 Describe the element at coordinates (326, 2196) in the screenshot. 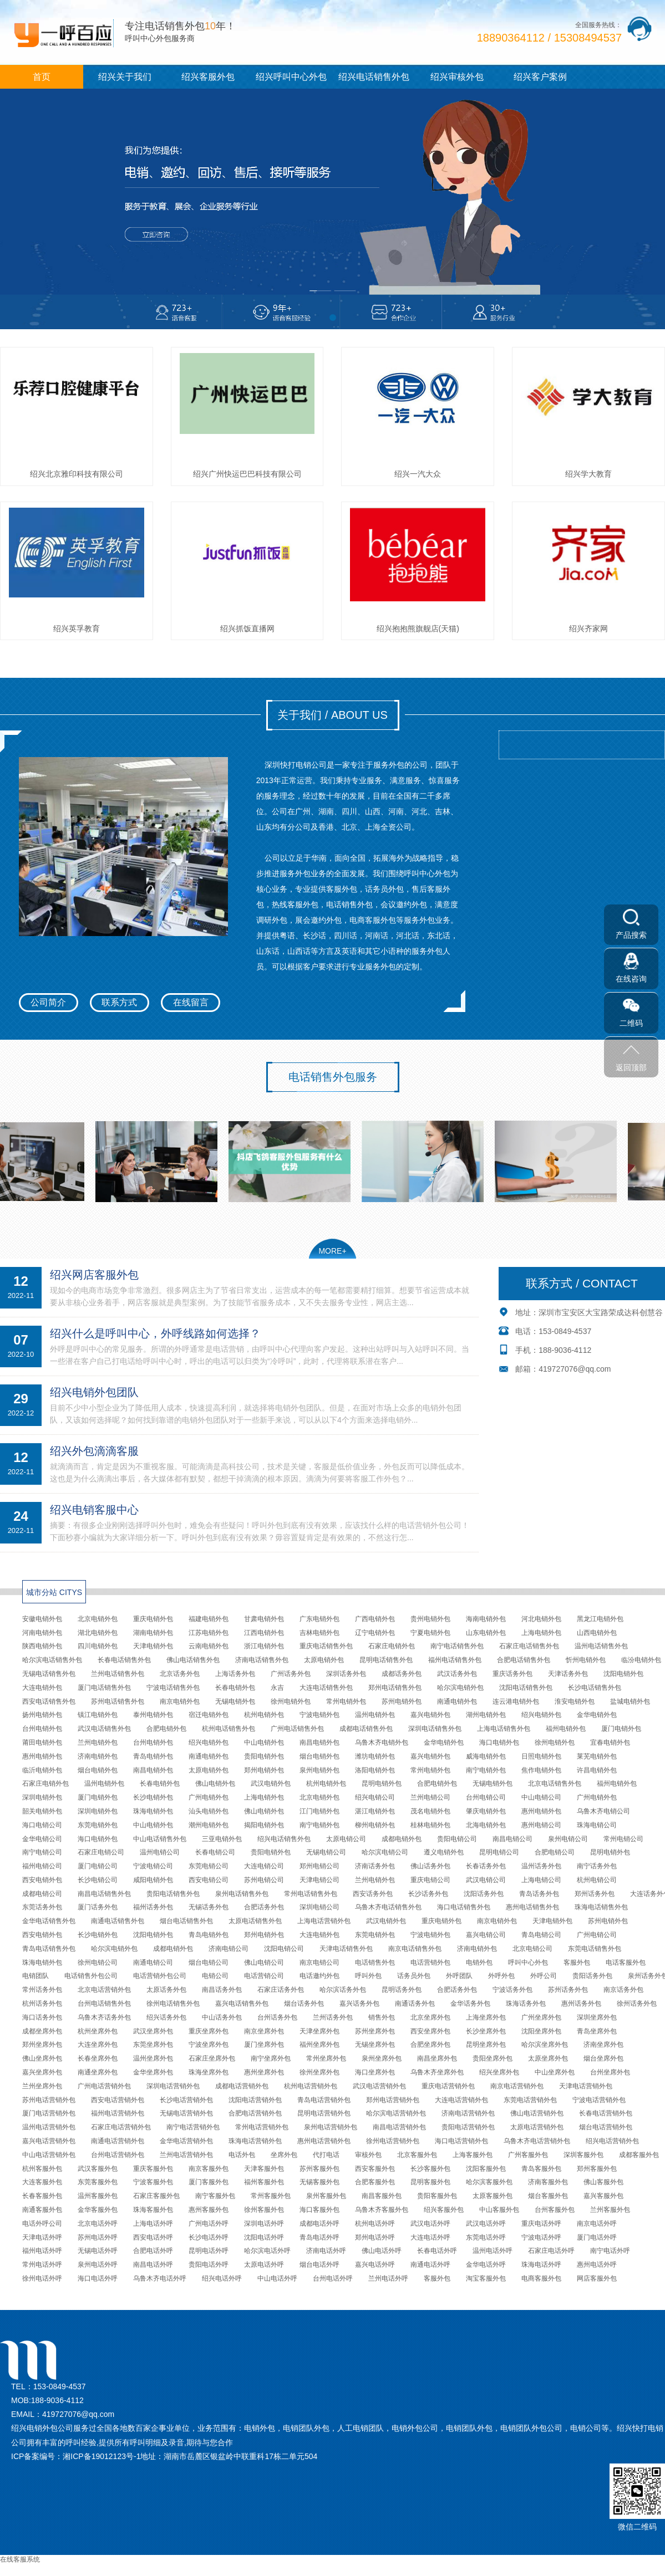

I see `泉州客服外包` at that location.